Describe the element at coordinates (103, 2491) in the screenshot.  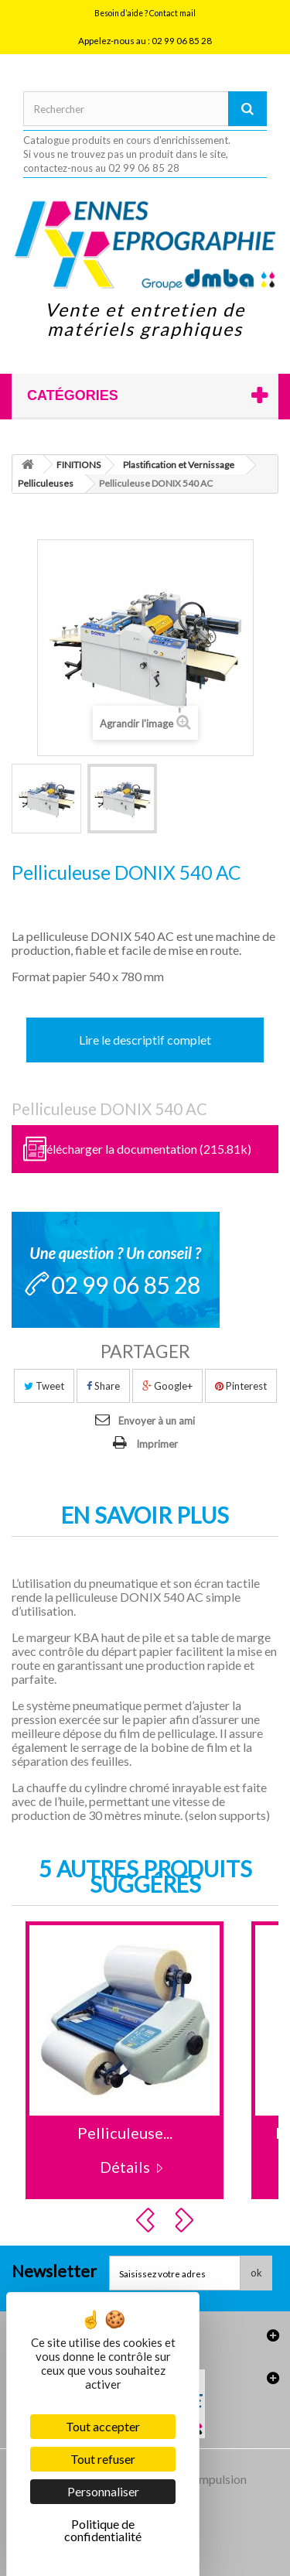
I see `Personnaliser [Personnaliser (fenêtre modale)]` at that location.